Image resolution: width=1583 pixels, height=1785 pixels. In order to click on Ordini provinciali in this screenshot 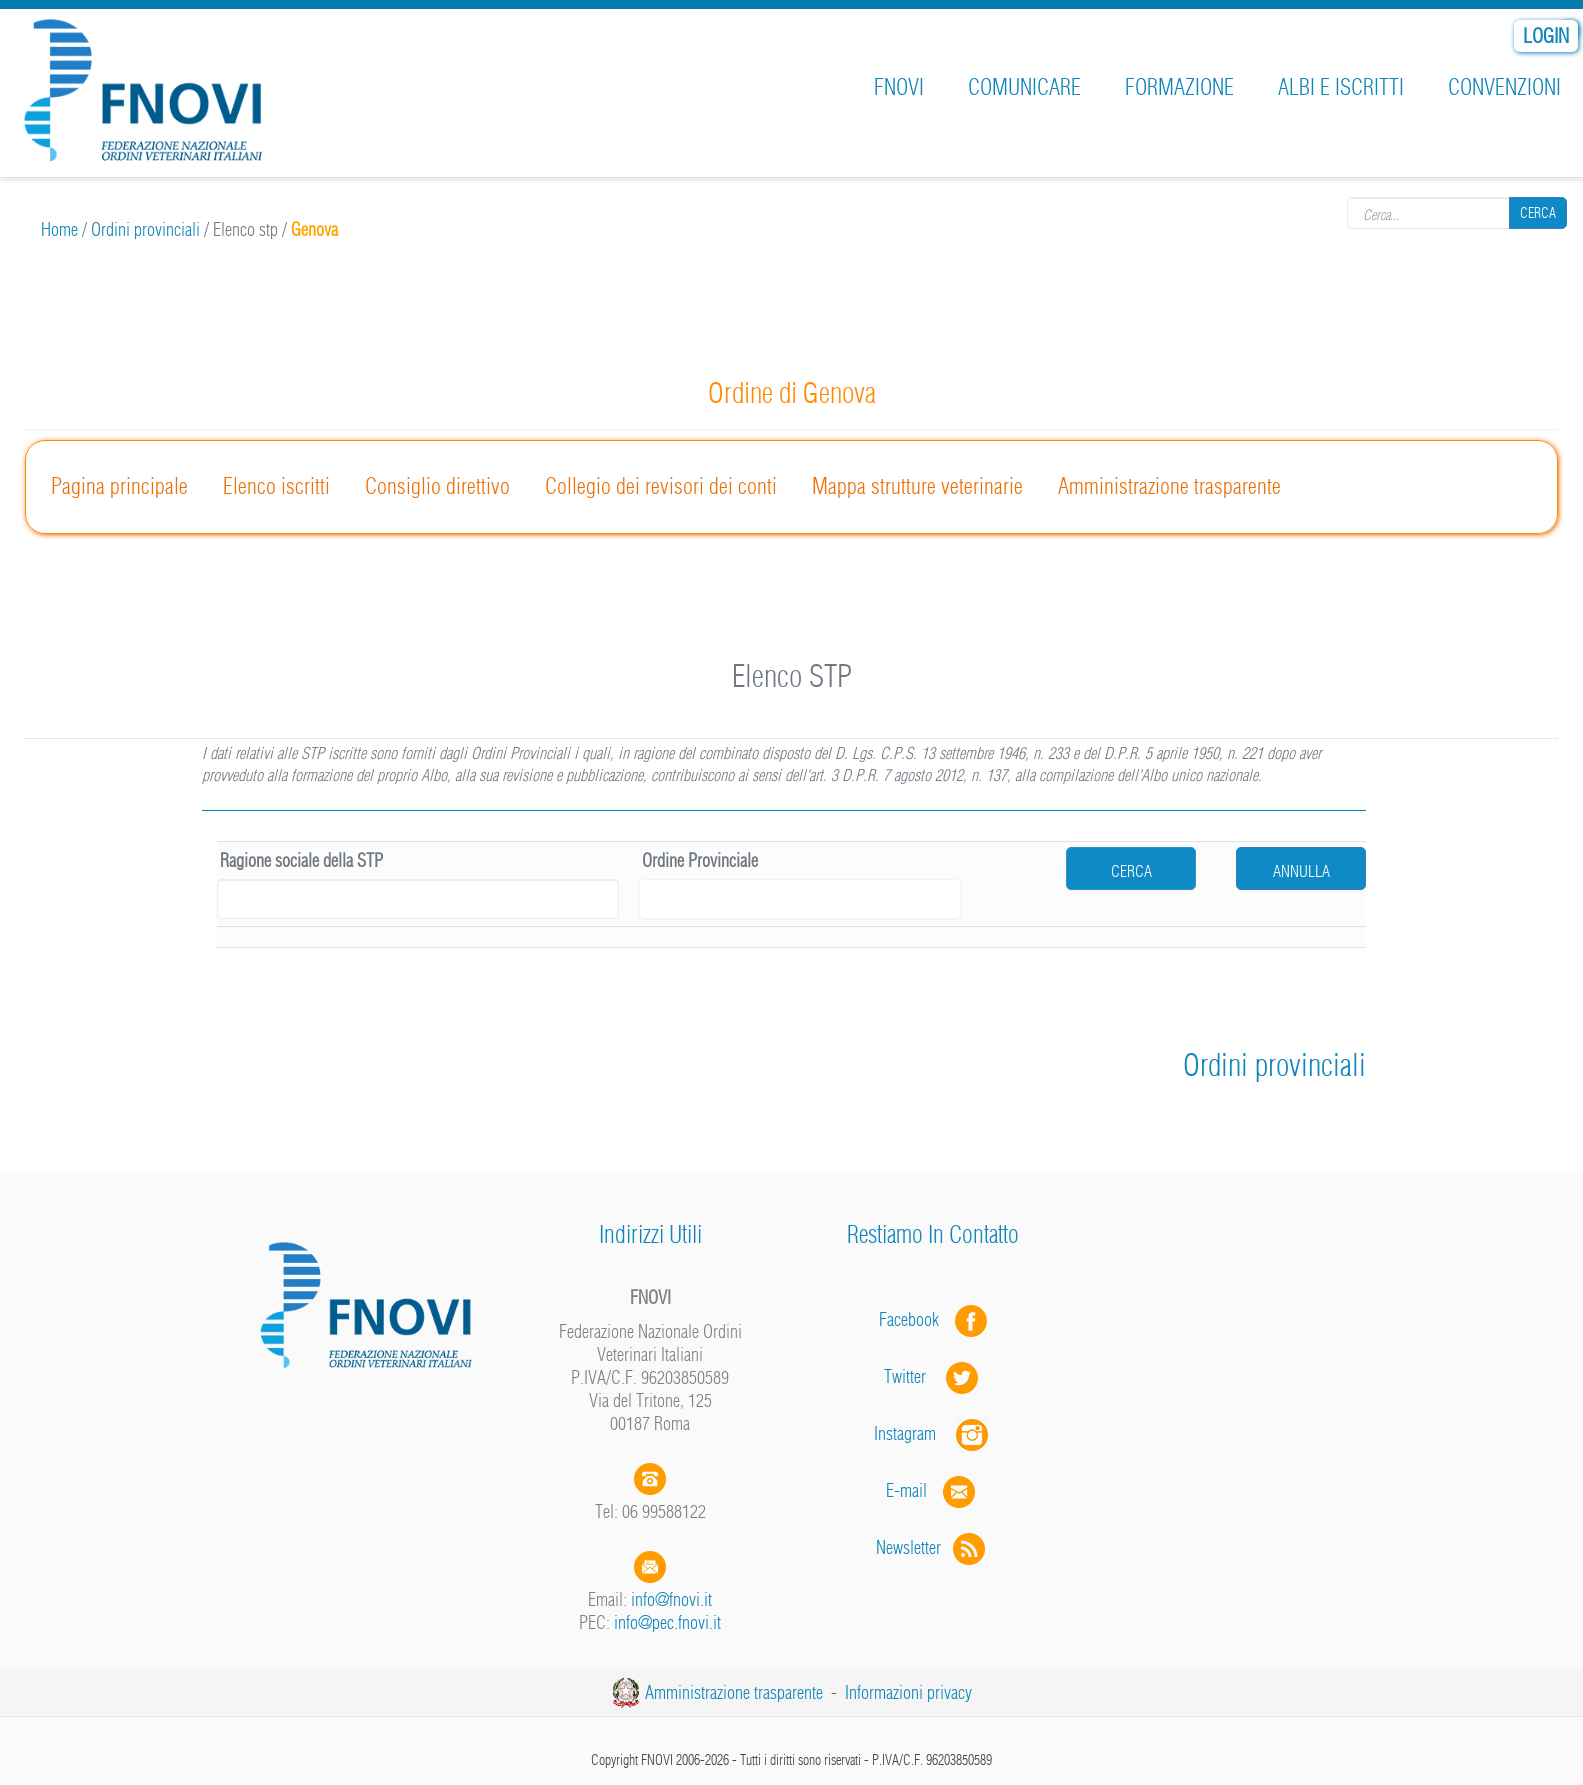, I will do `click(145, 229)`.